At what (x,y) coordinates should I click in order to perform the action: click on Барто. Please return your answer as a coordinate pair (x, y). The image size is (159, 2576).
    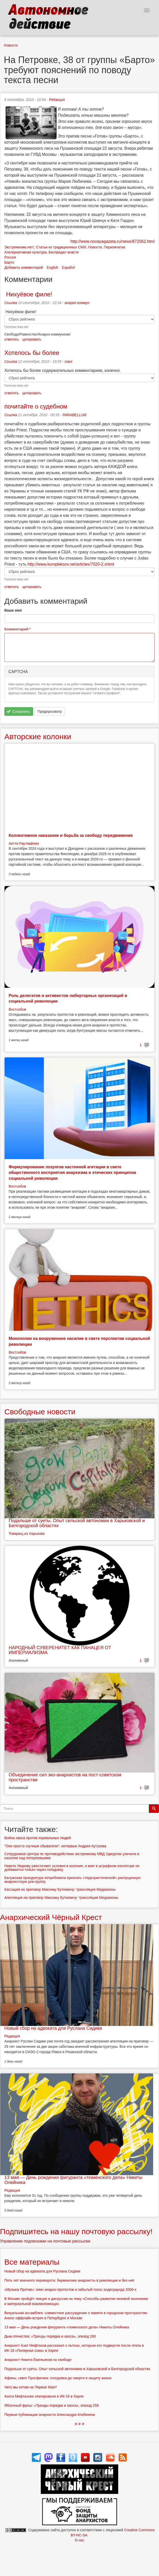
    Looking at the image, I should click on (9, 262).